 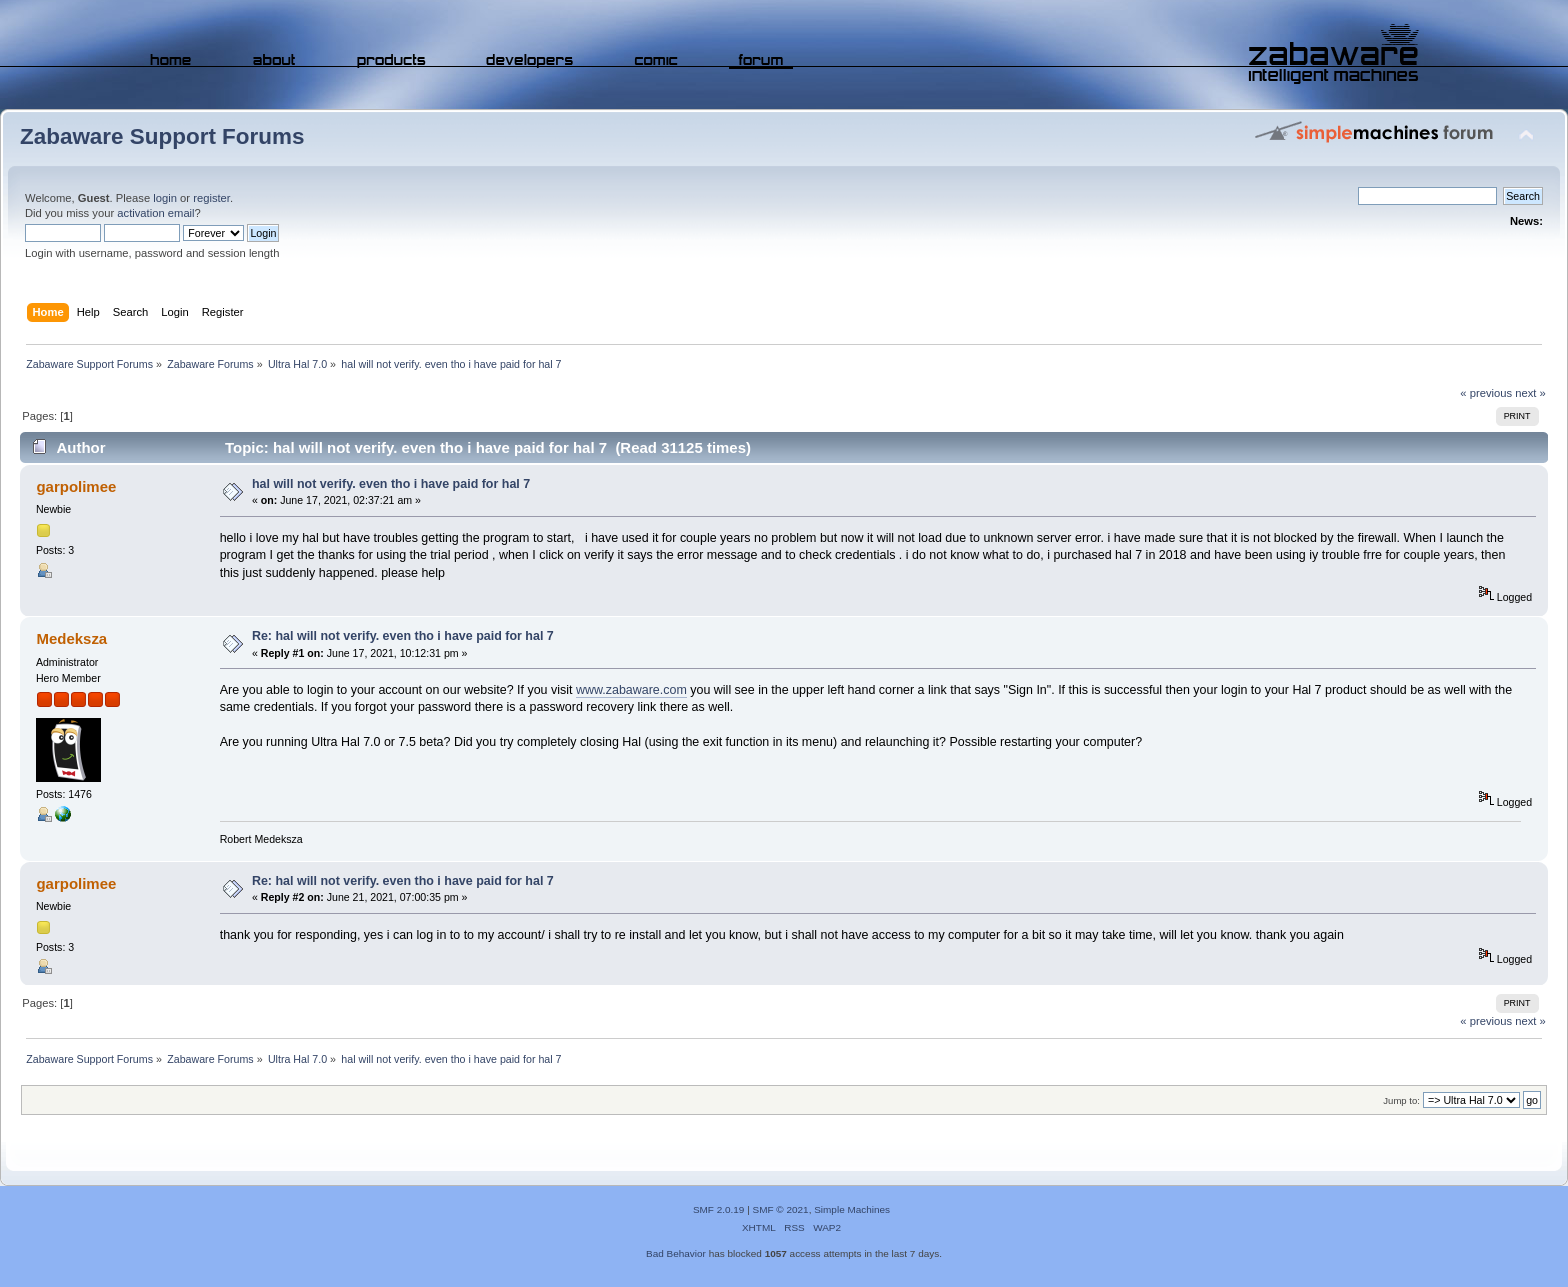 What do you see at coordinates (676, 1253) in the screenshot?
I see `Bad Behavior` at bounding box center [676, 1253].